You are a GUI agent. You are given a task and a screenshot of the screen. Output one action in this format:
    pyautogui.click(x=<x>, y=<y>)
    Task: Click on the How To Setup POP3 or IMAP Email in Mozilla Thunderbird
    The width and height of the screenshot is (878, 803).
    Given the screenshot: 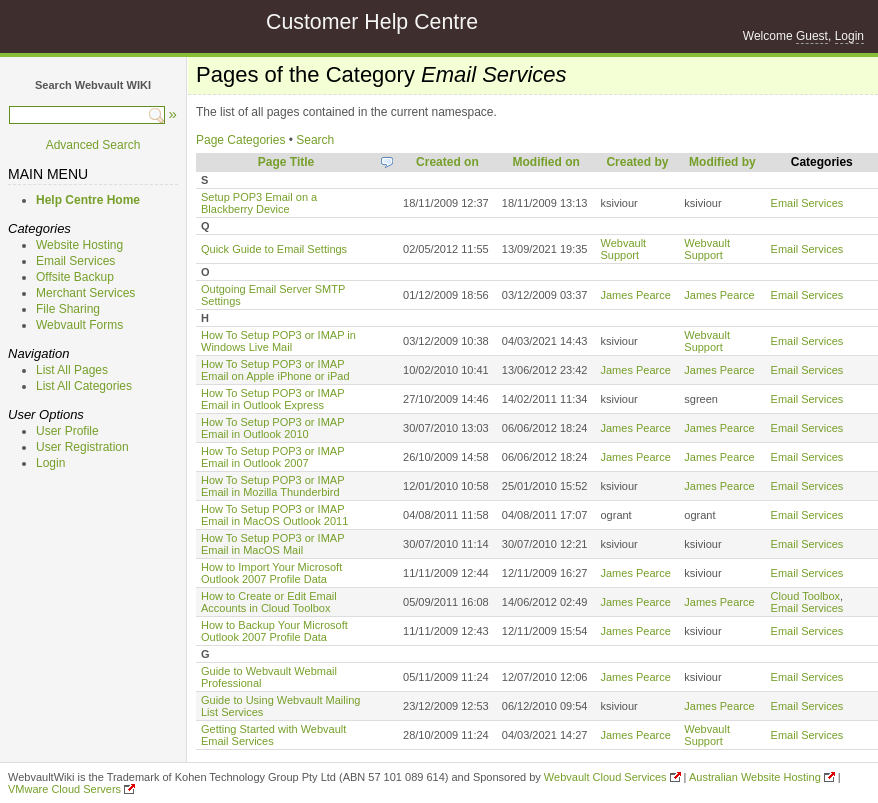 What is the action you would take?
    pyautogui.click(x=272, y=486)
    